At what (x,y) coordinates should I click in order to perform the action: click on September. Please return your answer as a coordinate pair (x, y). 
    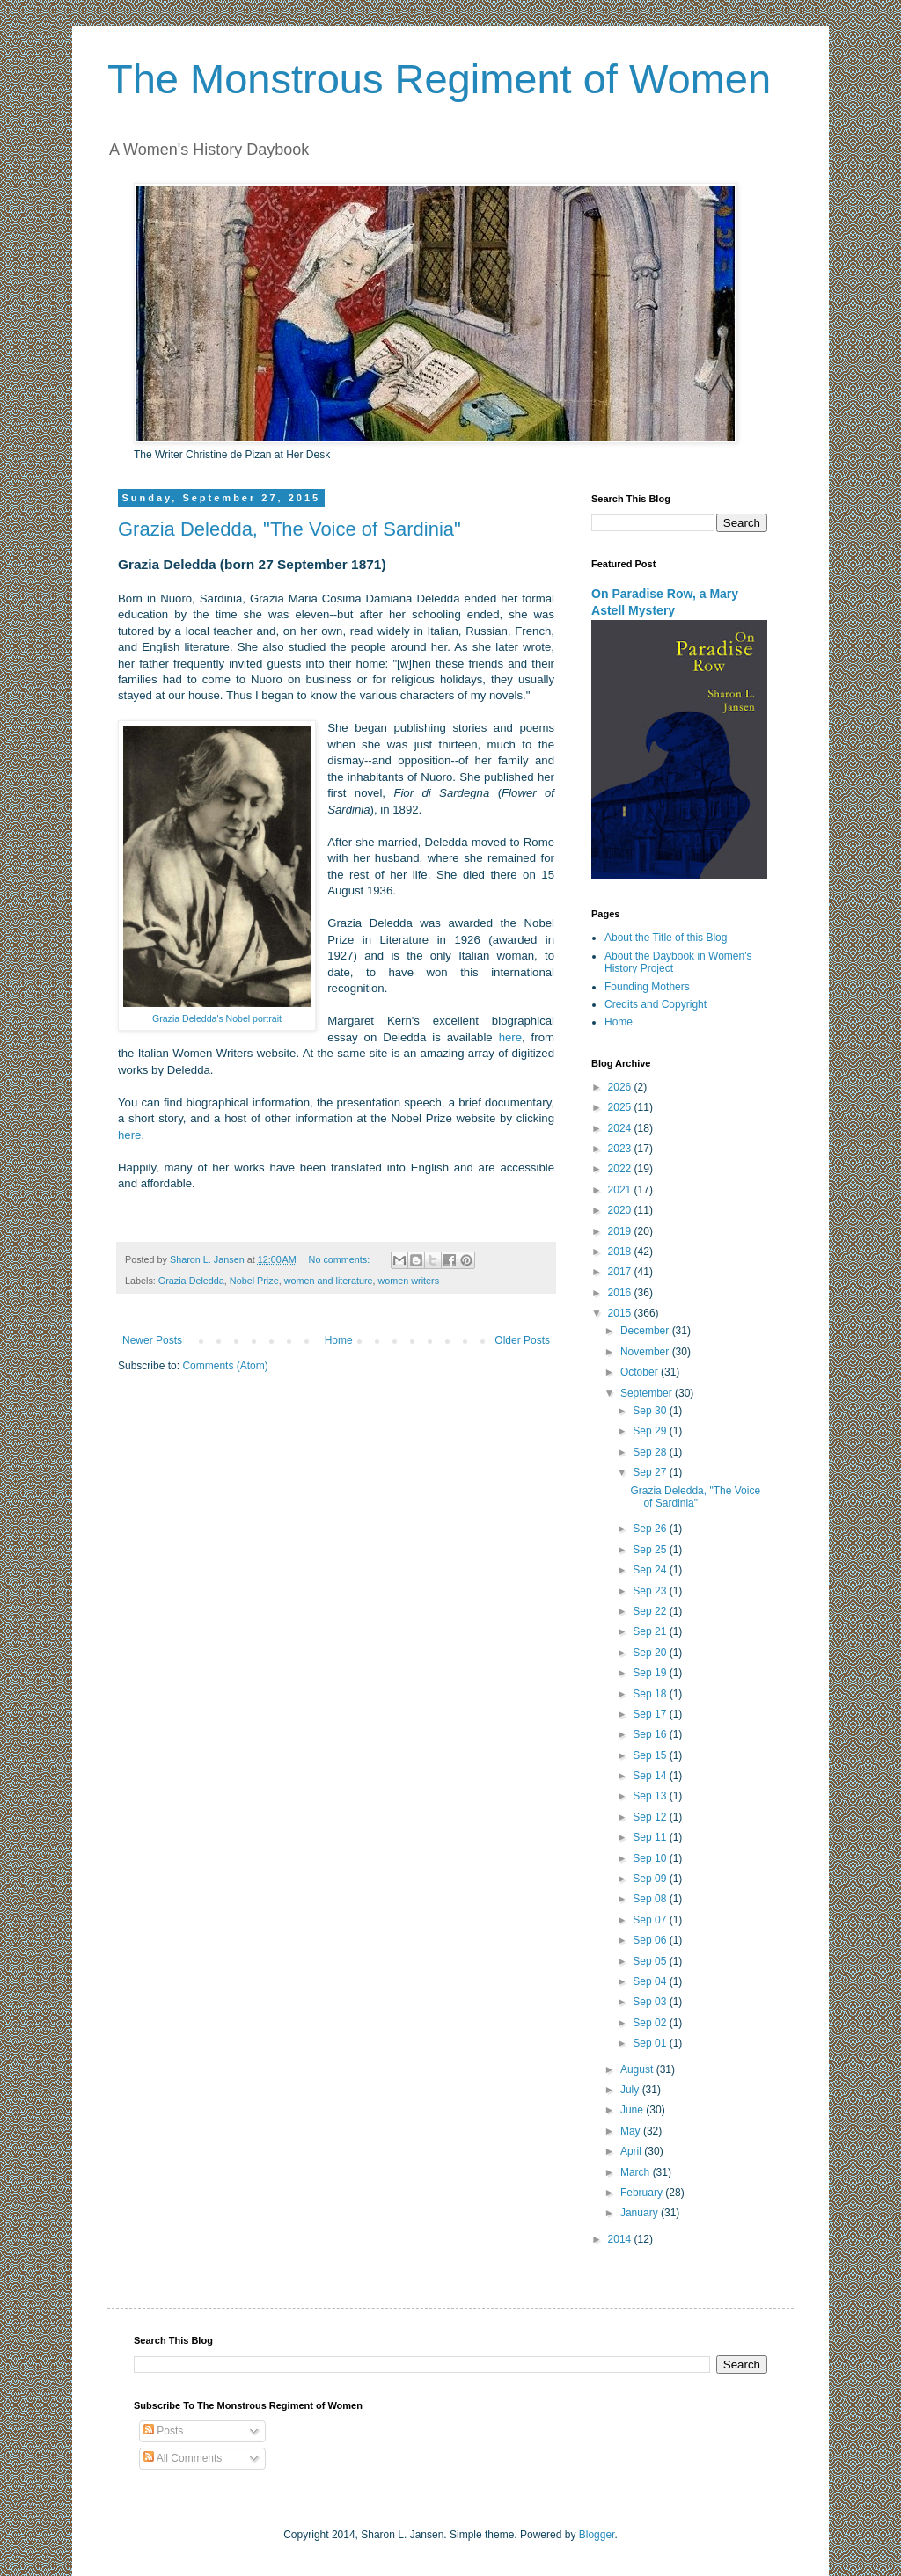
    Looking at the image, I should click on (647, 1393).